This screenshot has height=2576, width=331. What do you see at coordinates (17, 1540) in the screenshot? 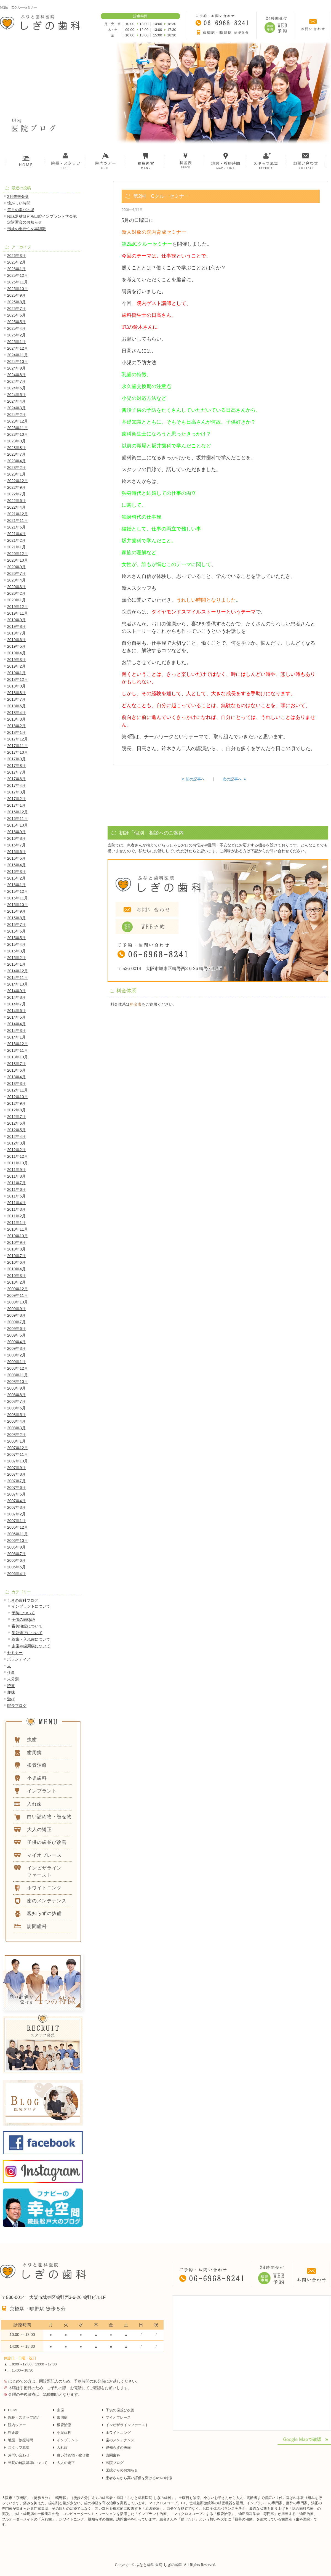
I see `2006年10月` at bounding box center [17, 1540].